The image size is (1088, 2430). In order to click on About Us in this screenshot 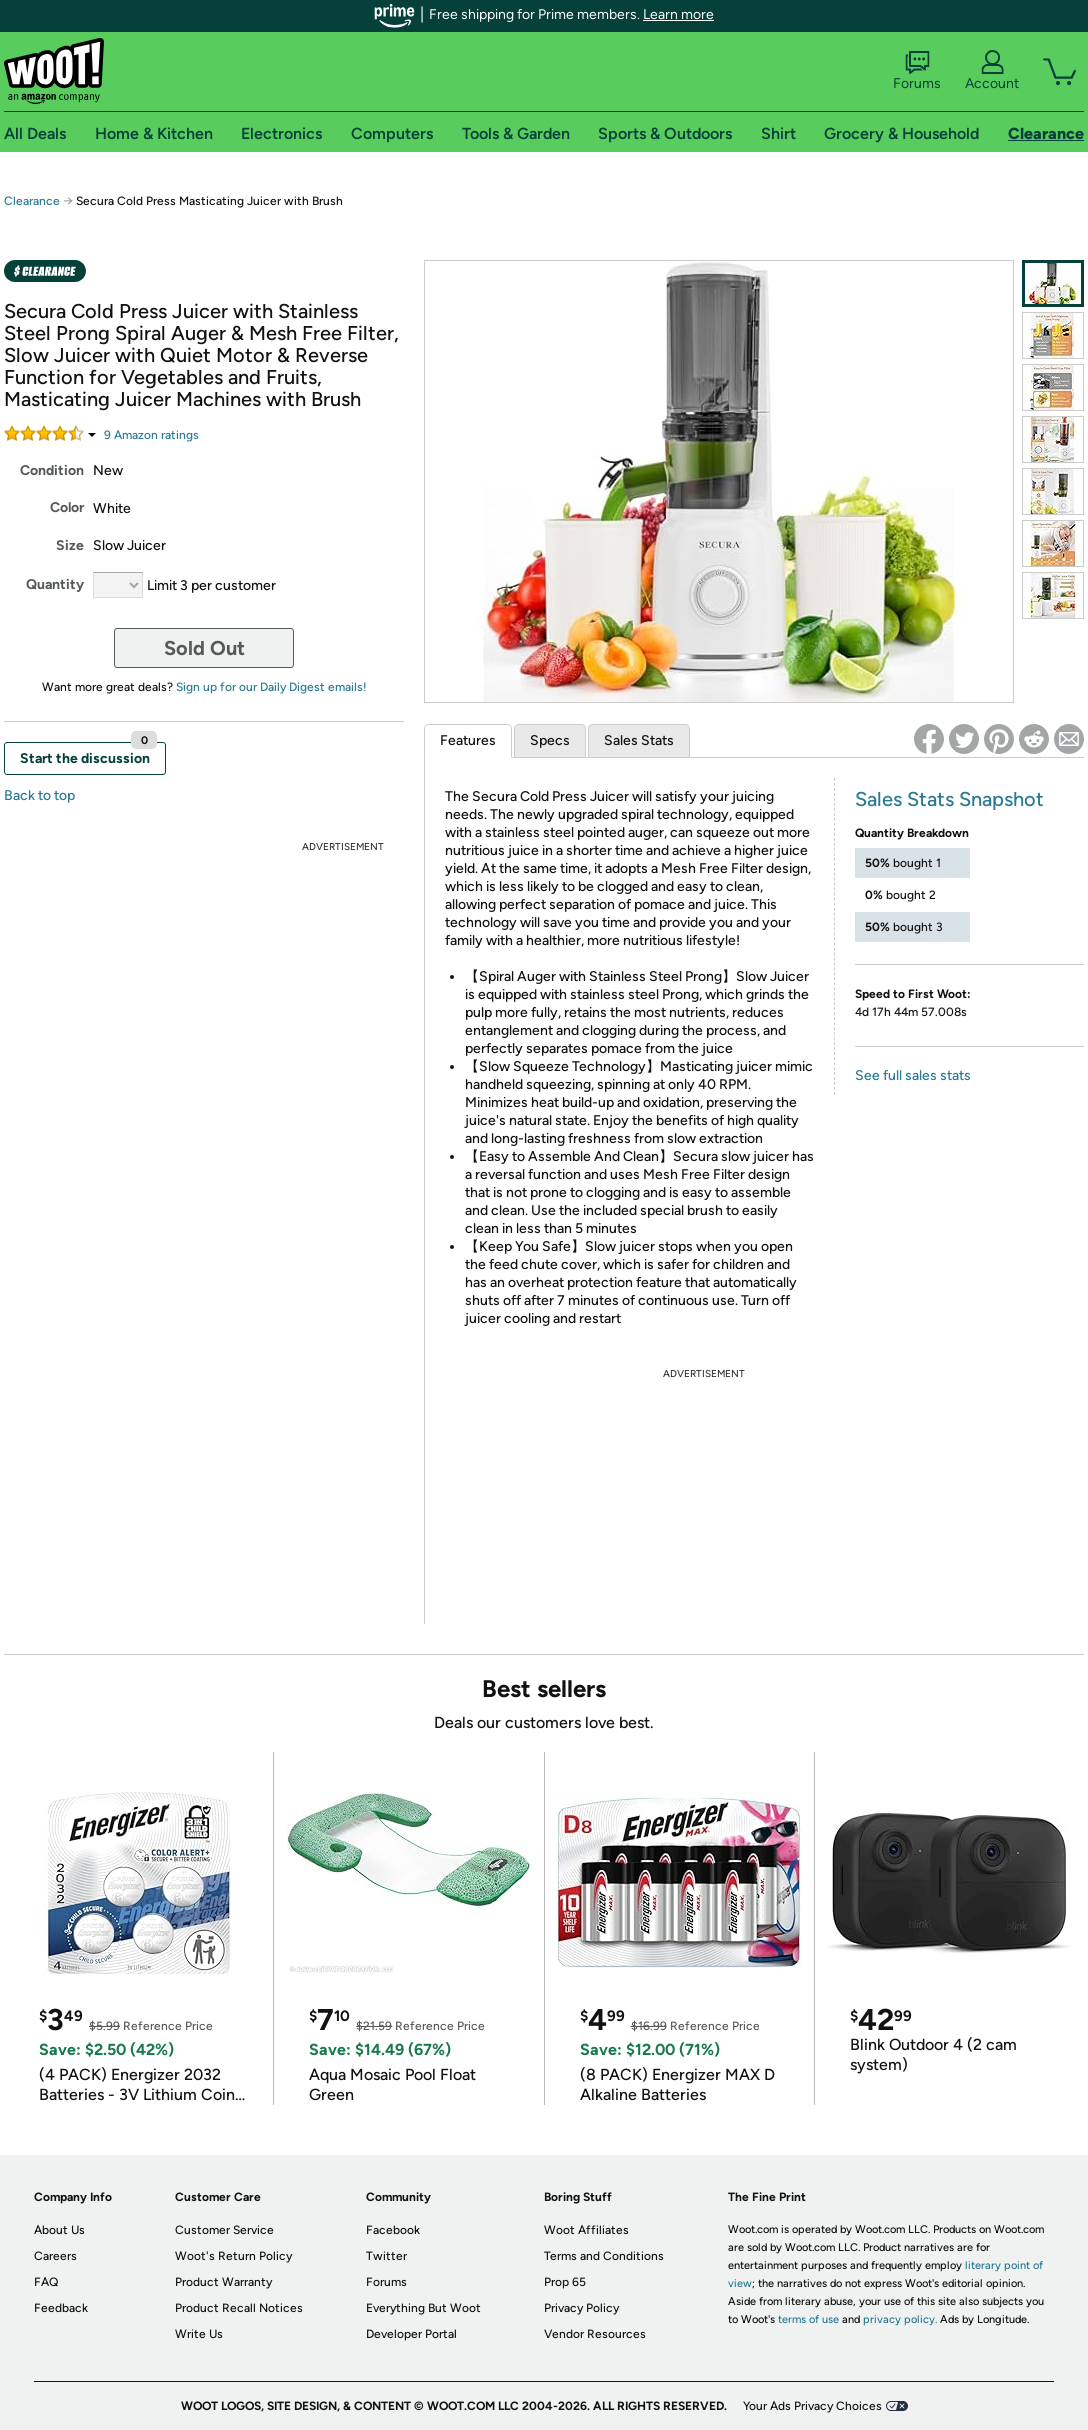, I will do `click(59, 2230)`.